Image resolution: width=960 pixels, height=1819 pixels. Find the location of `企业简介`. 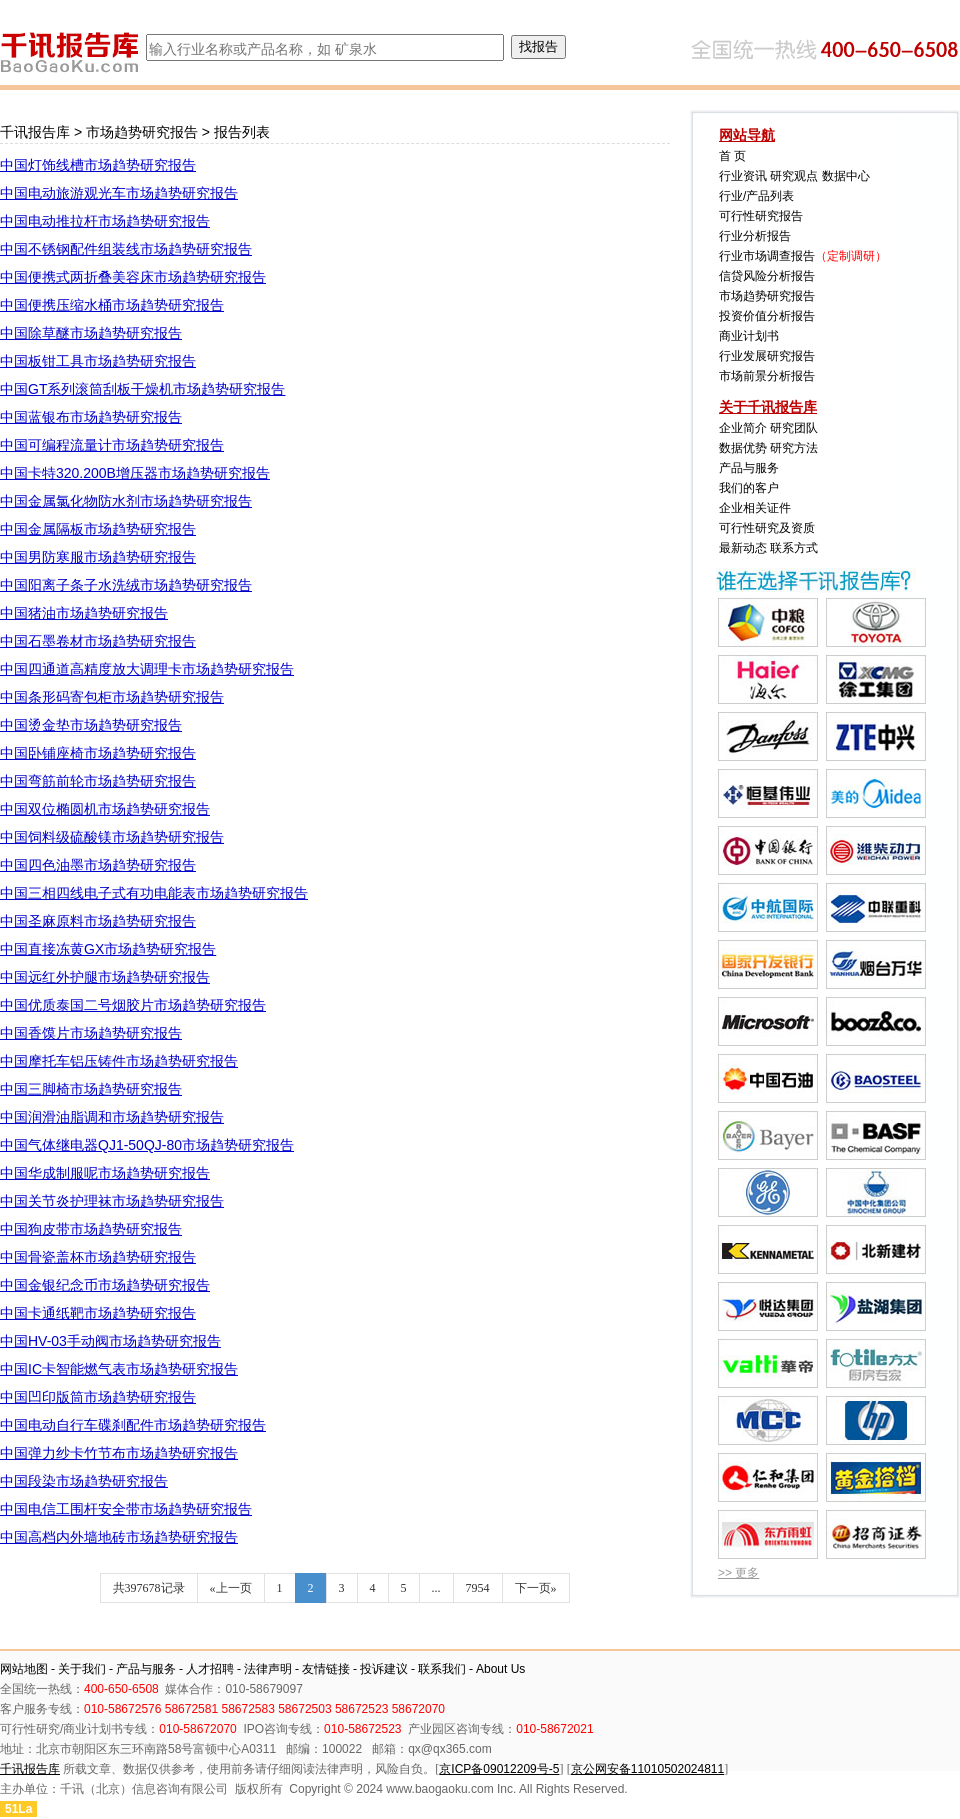

企业简介 is located at coordinates (743, 428).